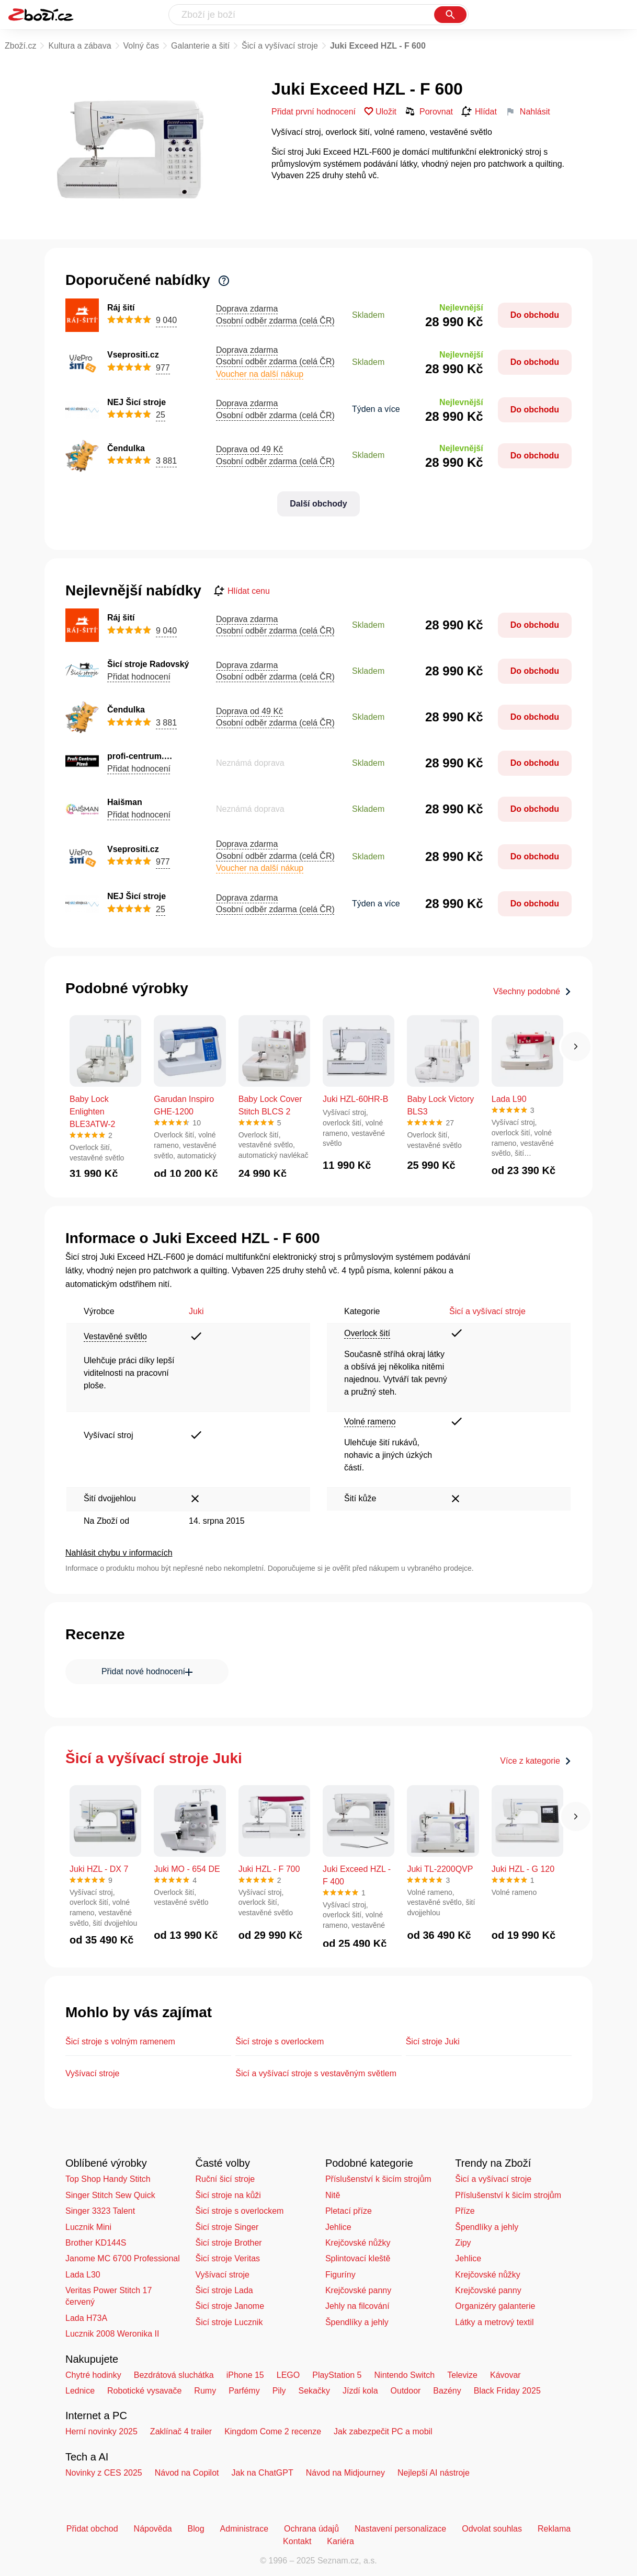 The height and width of the screenshot is (2576, 637). Describe the element at coordinates (103, 2472) in the screenshot. I see `Novinky z CES 2025` at that location.